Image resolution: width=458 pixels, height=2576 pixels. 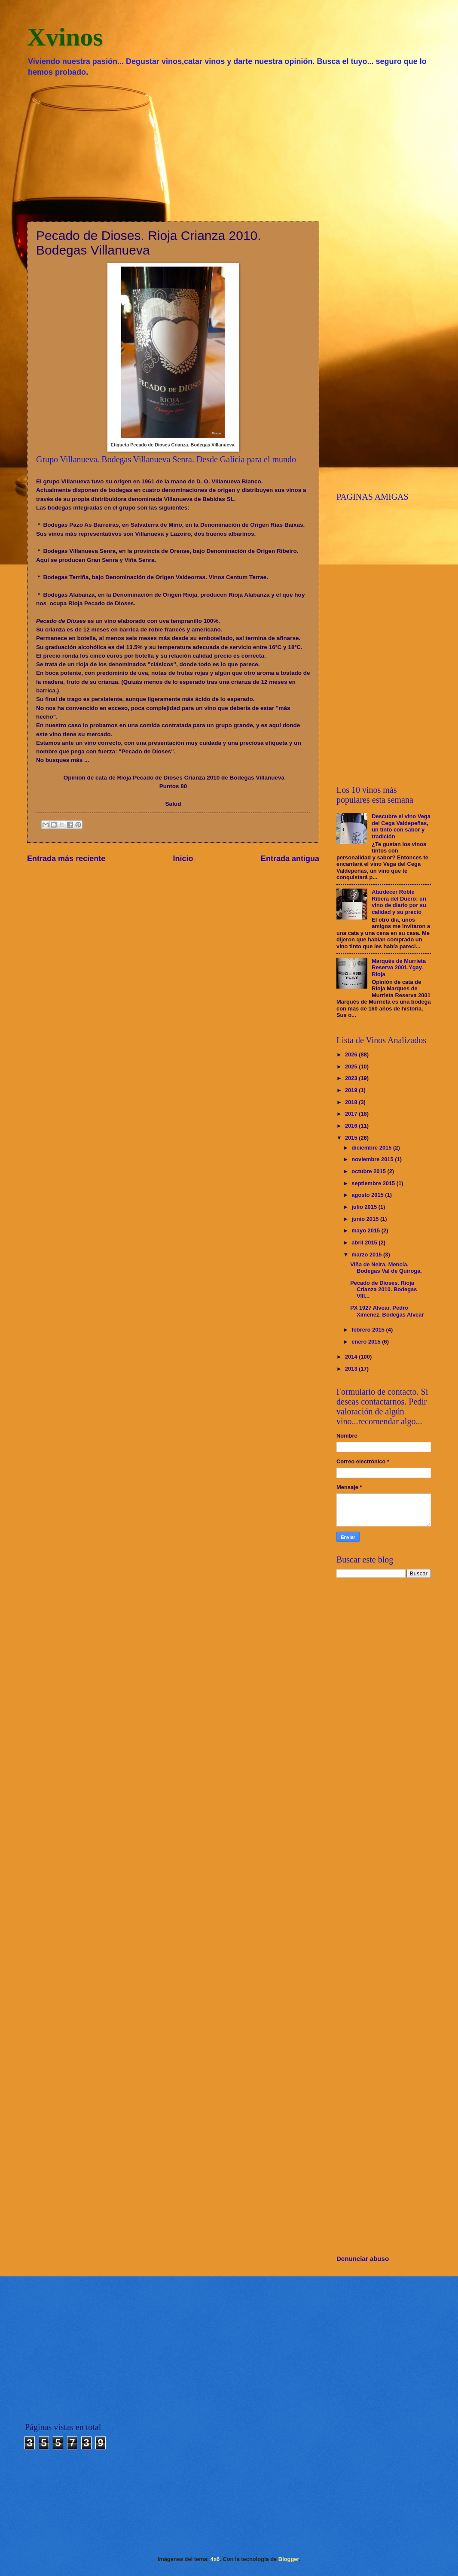 What do you see at coordinates (352, 1138) in the screenshot?
I see `2015` at bounding box center [352, 1138].